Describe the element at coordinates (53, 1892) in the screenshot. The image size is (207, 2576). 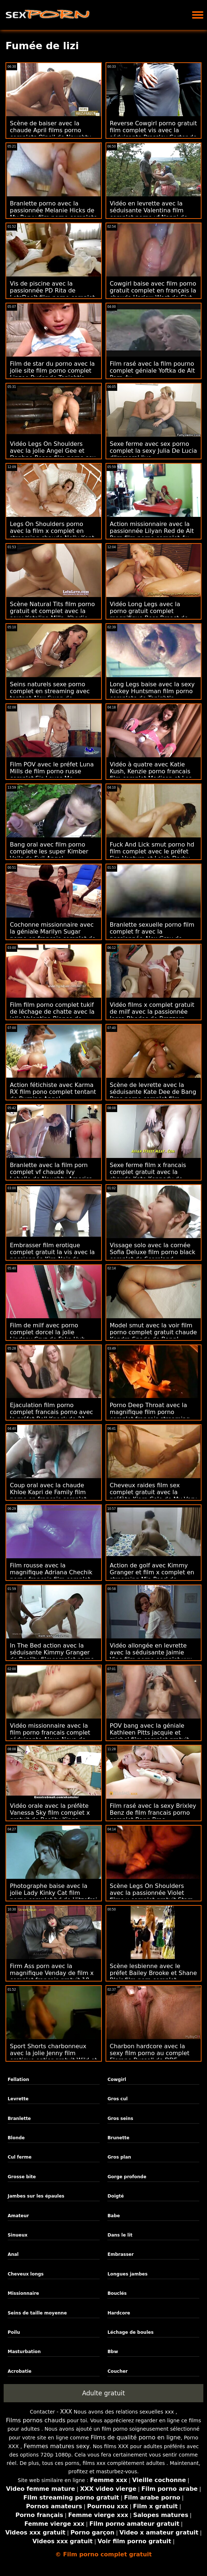
I see `Photographe baise avec la jolie Lady Kinky Cat film porno complet hd de Hitzefrei` at that location.